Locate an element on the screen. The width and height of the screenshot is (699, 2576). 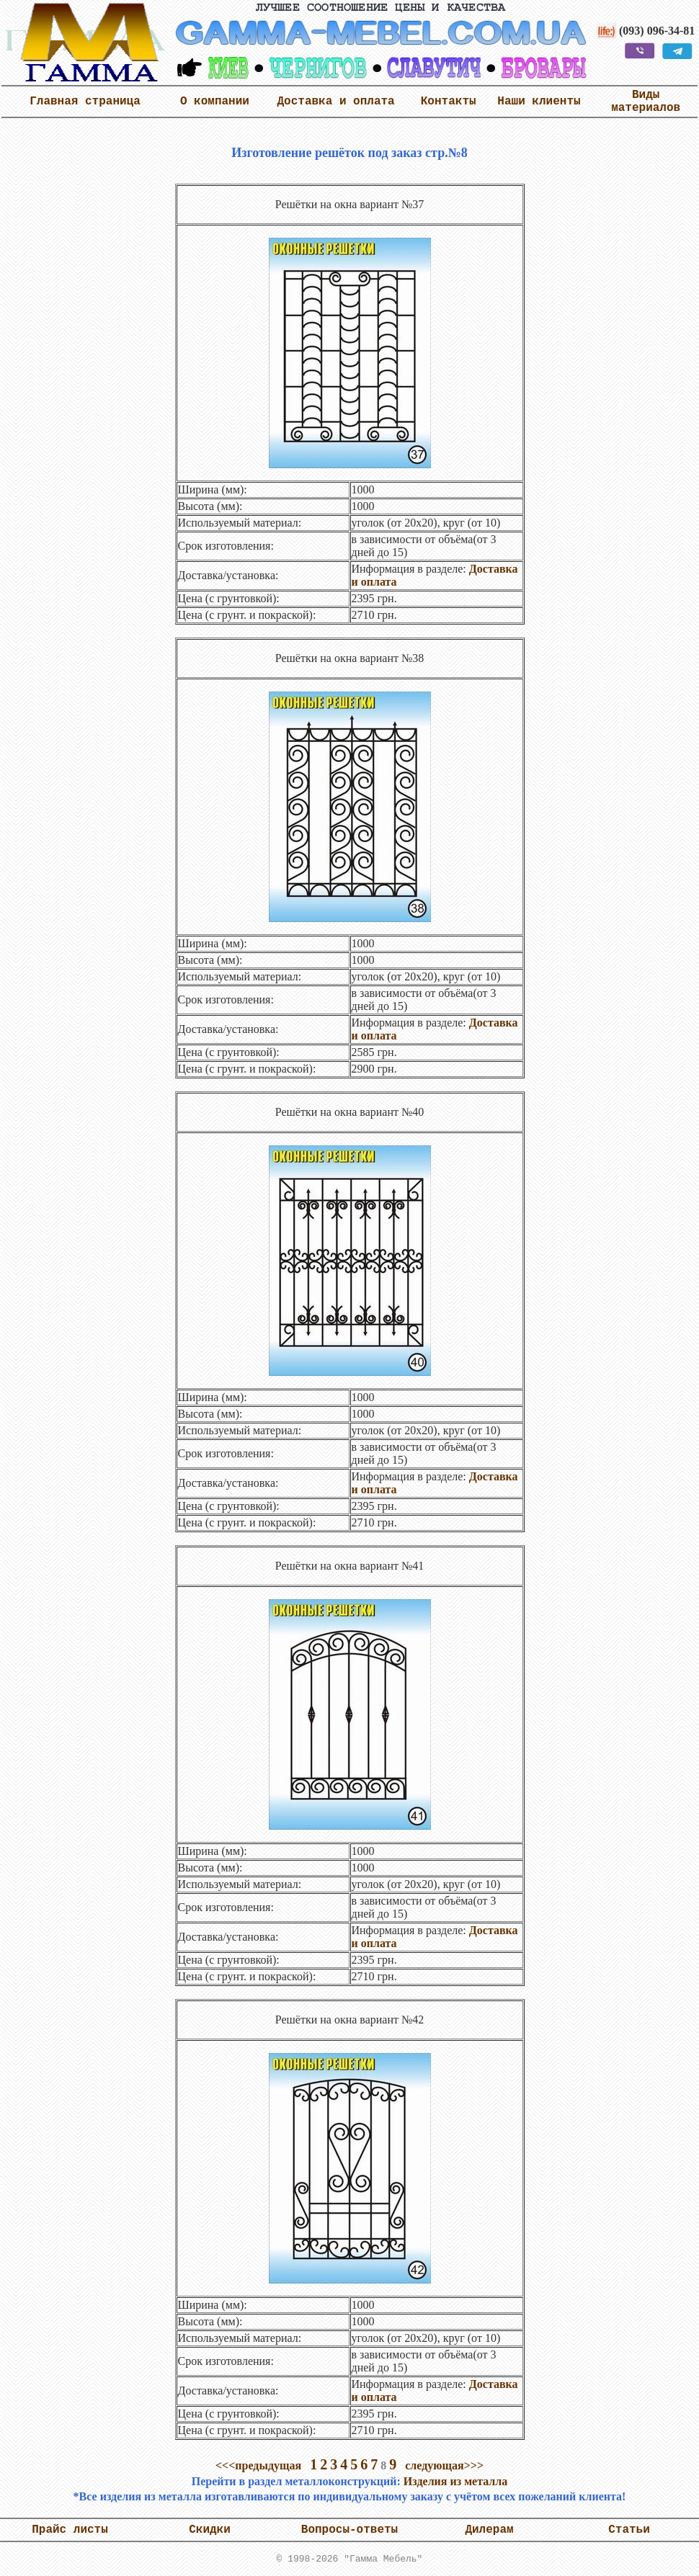
Дилерам is located at coordinates (489, 2529).